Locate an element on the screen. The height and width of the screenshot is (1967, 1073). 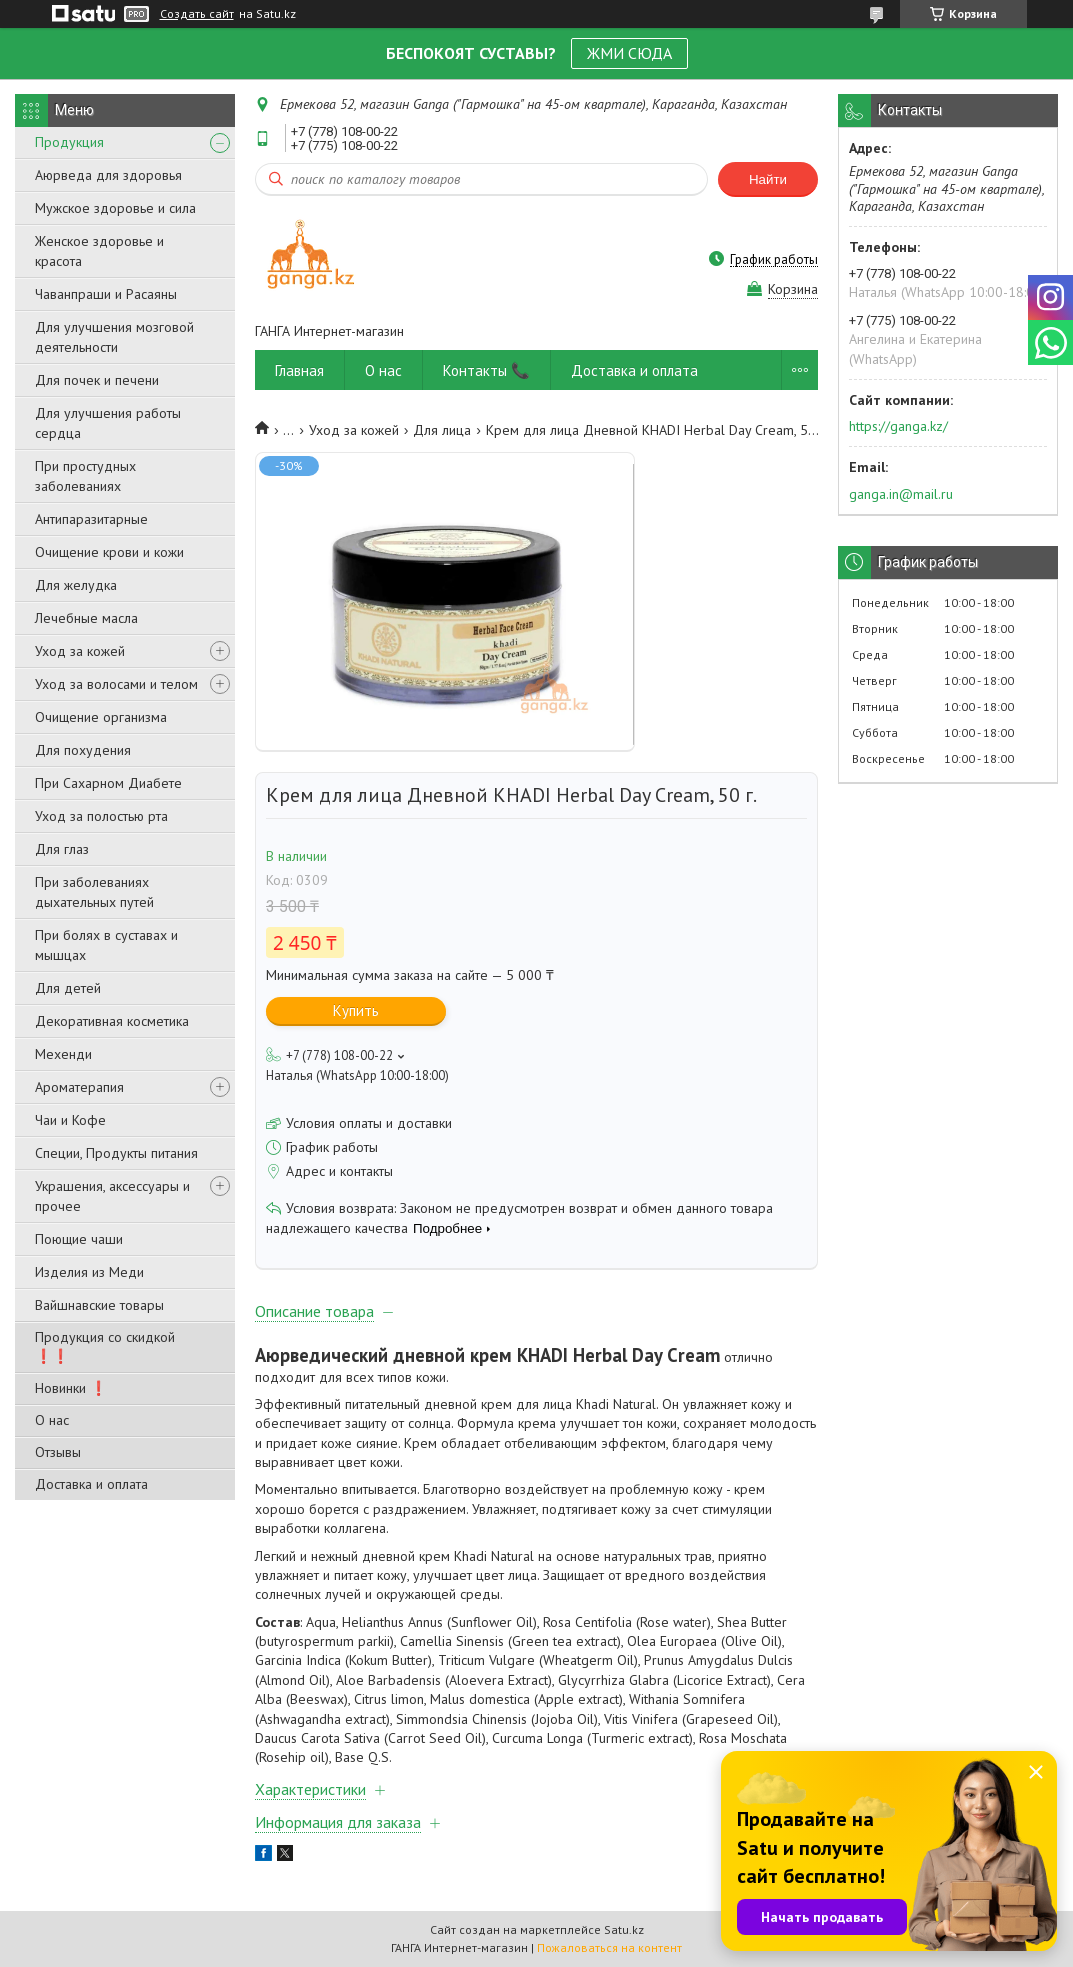
Чаванпраши и Расаяны is located at coordinates (106, 294).